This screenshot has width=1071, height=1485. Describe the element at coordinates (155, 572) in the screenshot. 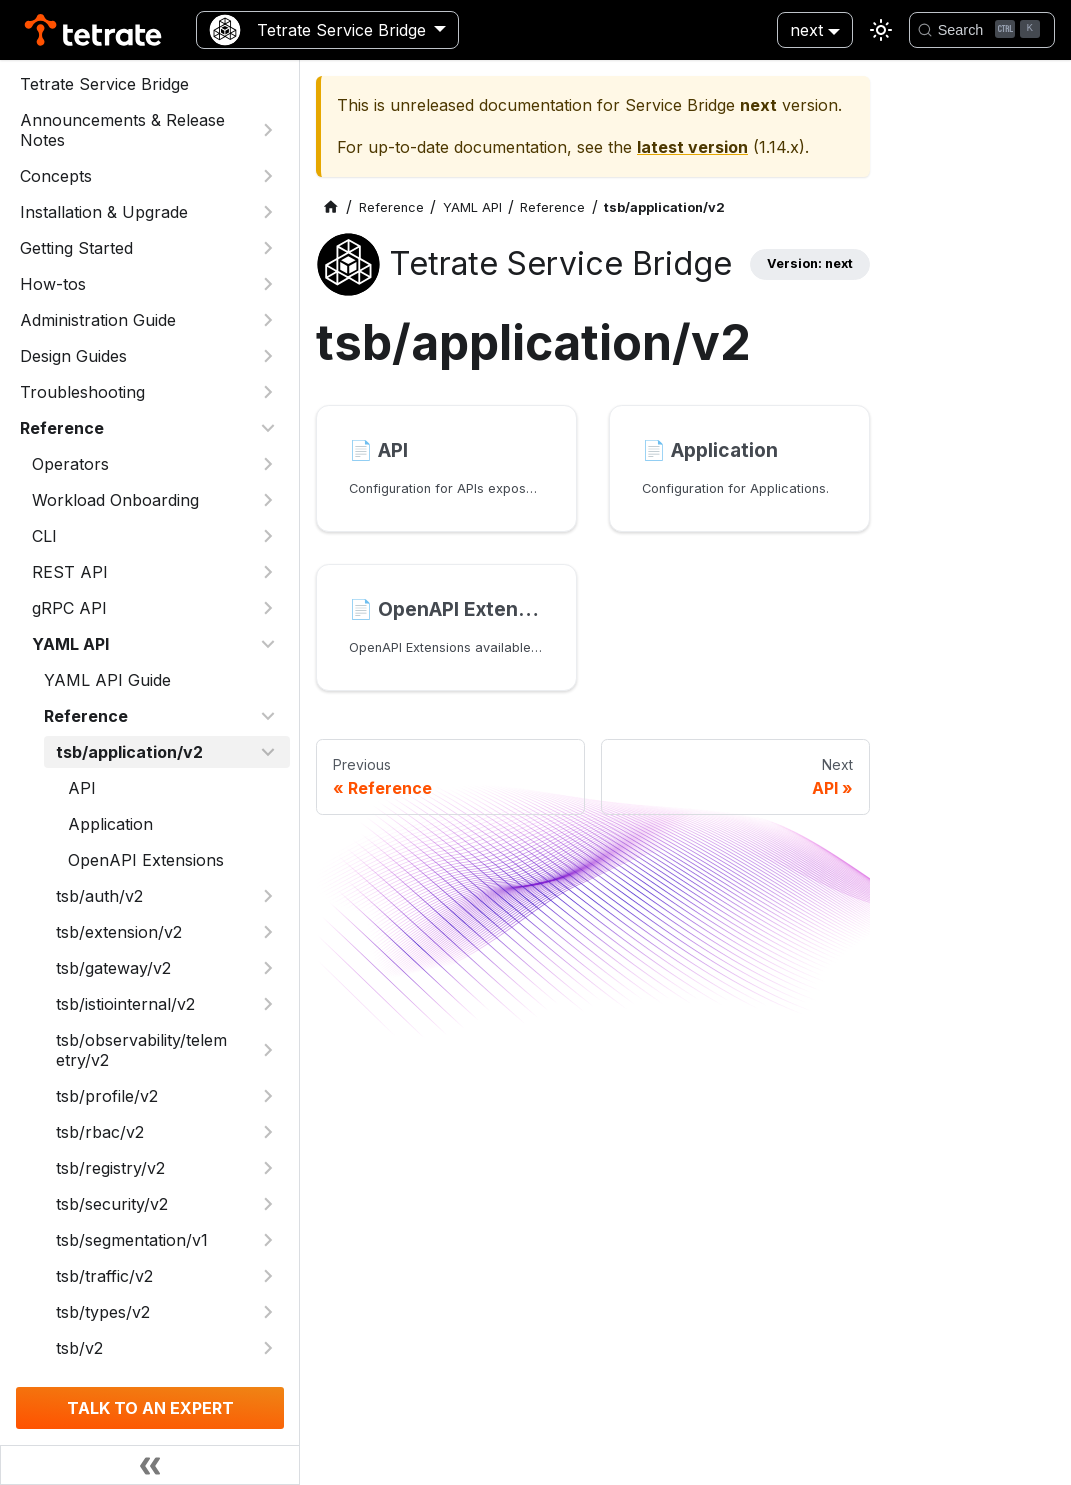

I see `[button]` at that location.